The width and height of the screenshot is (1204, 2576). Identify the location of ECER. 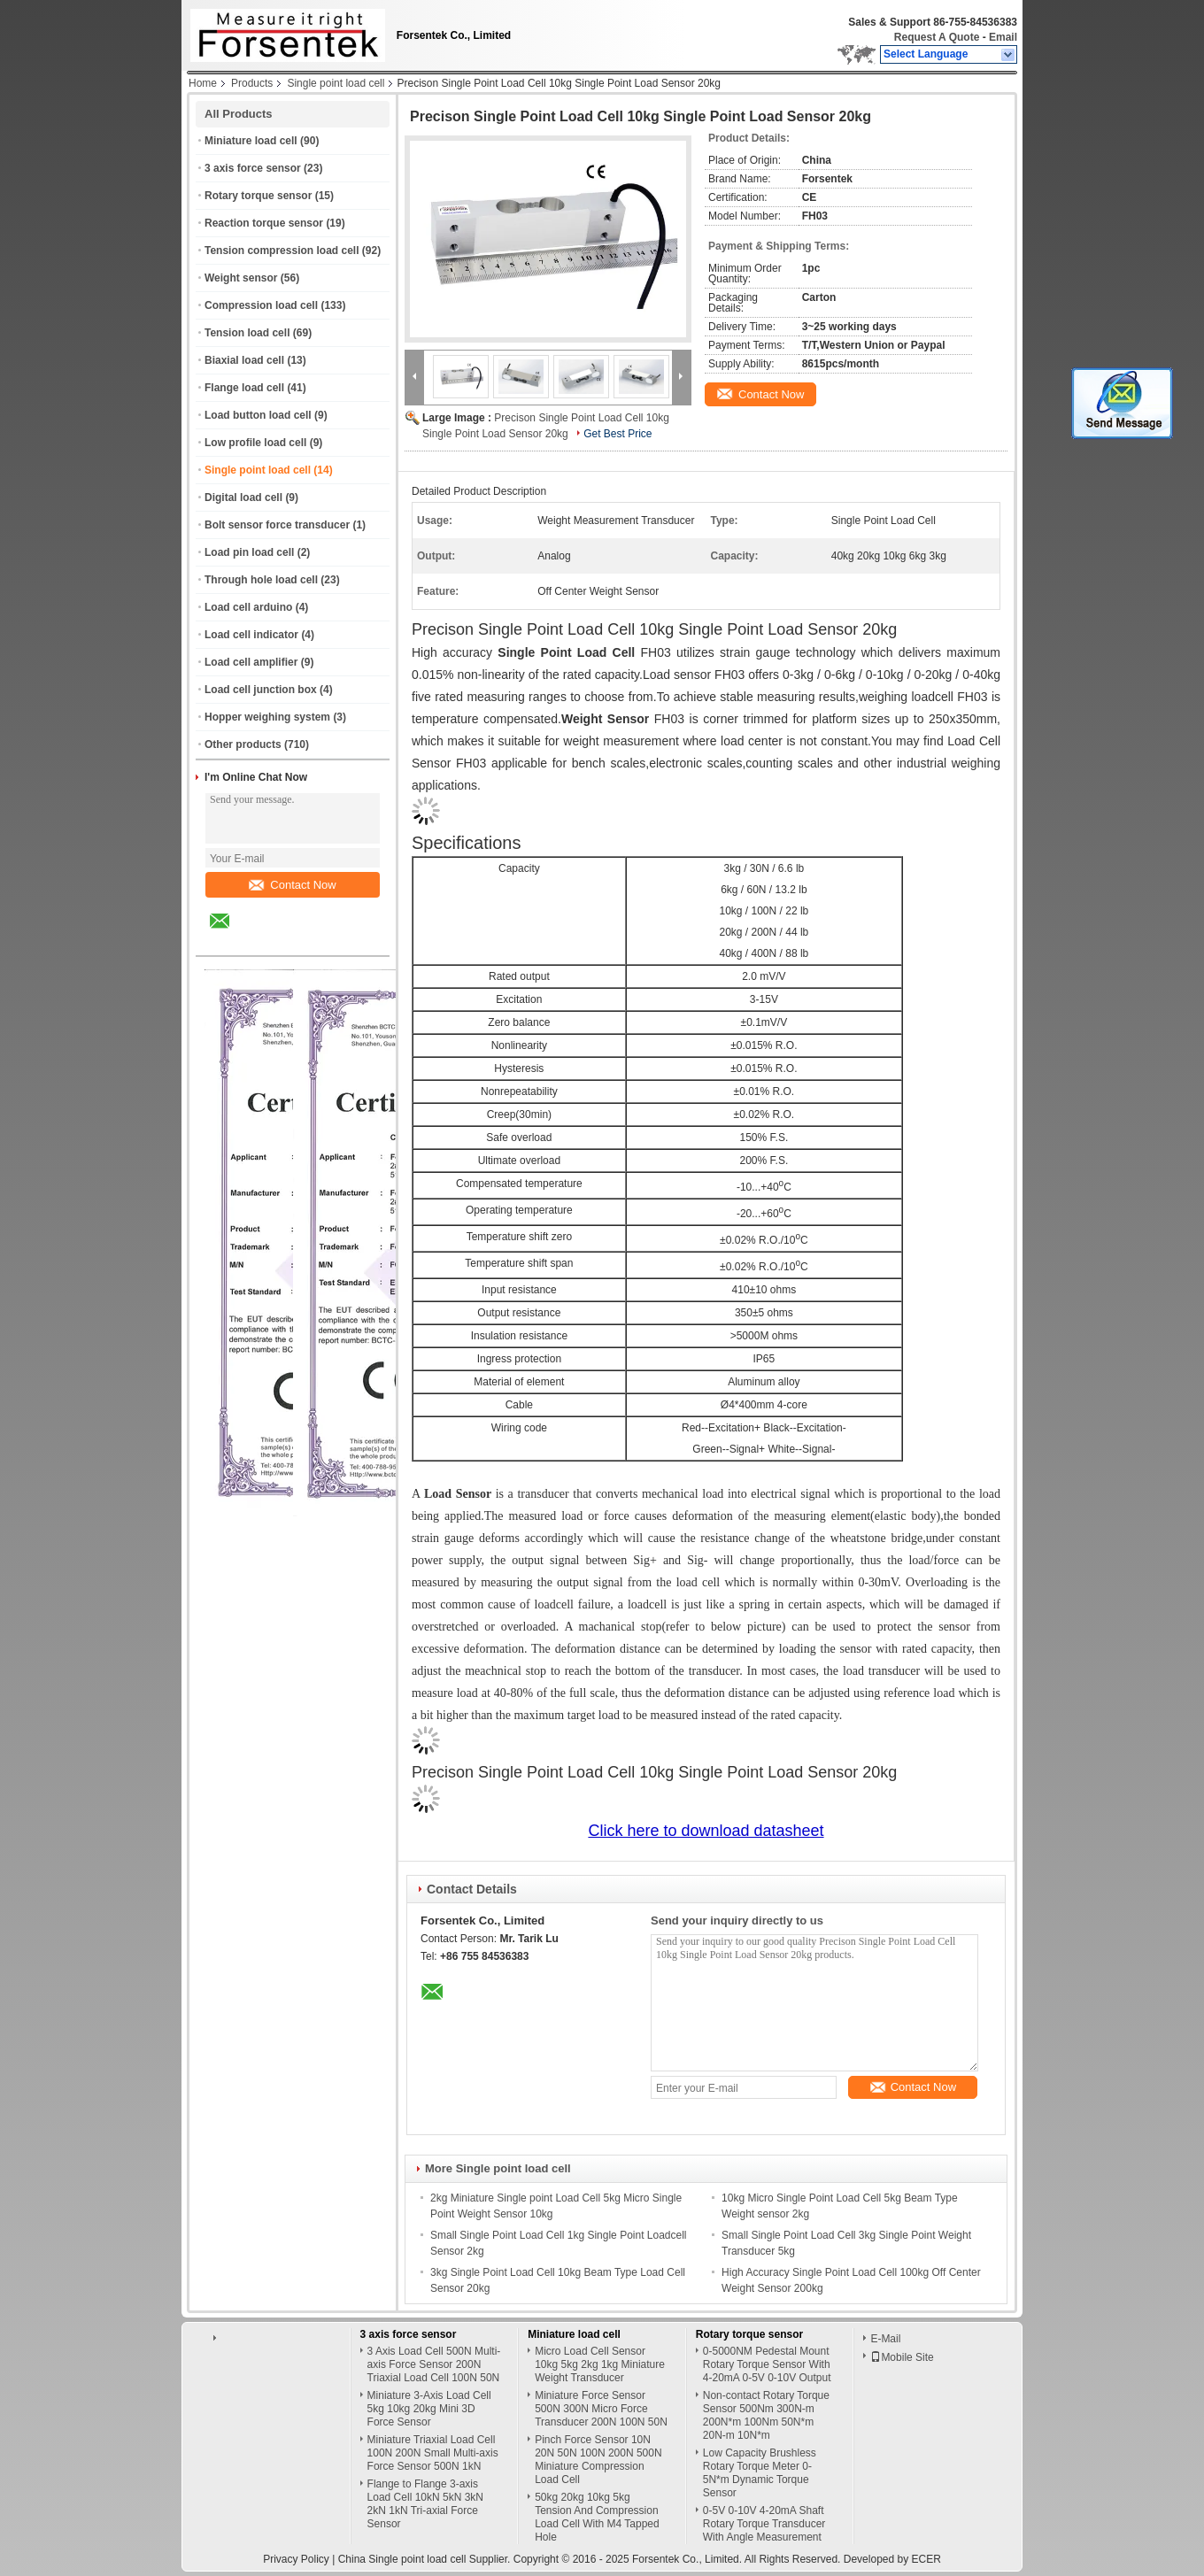
(926, 2559).